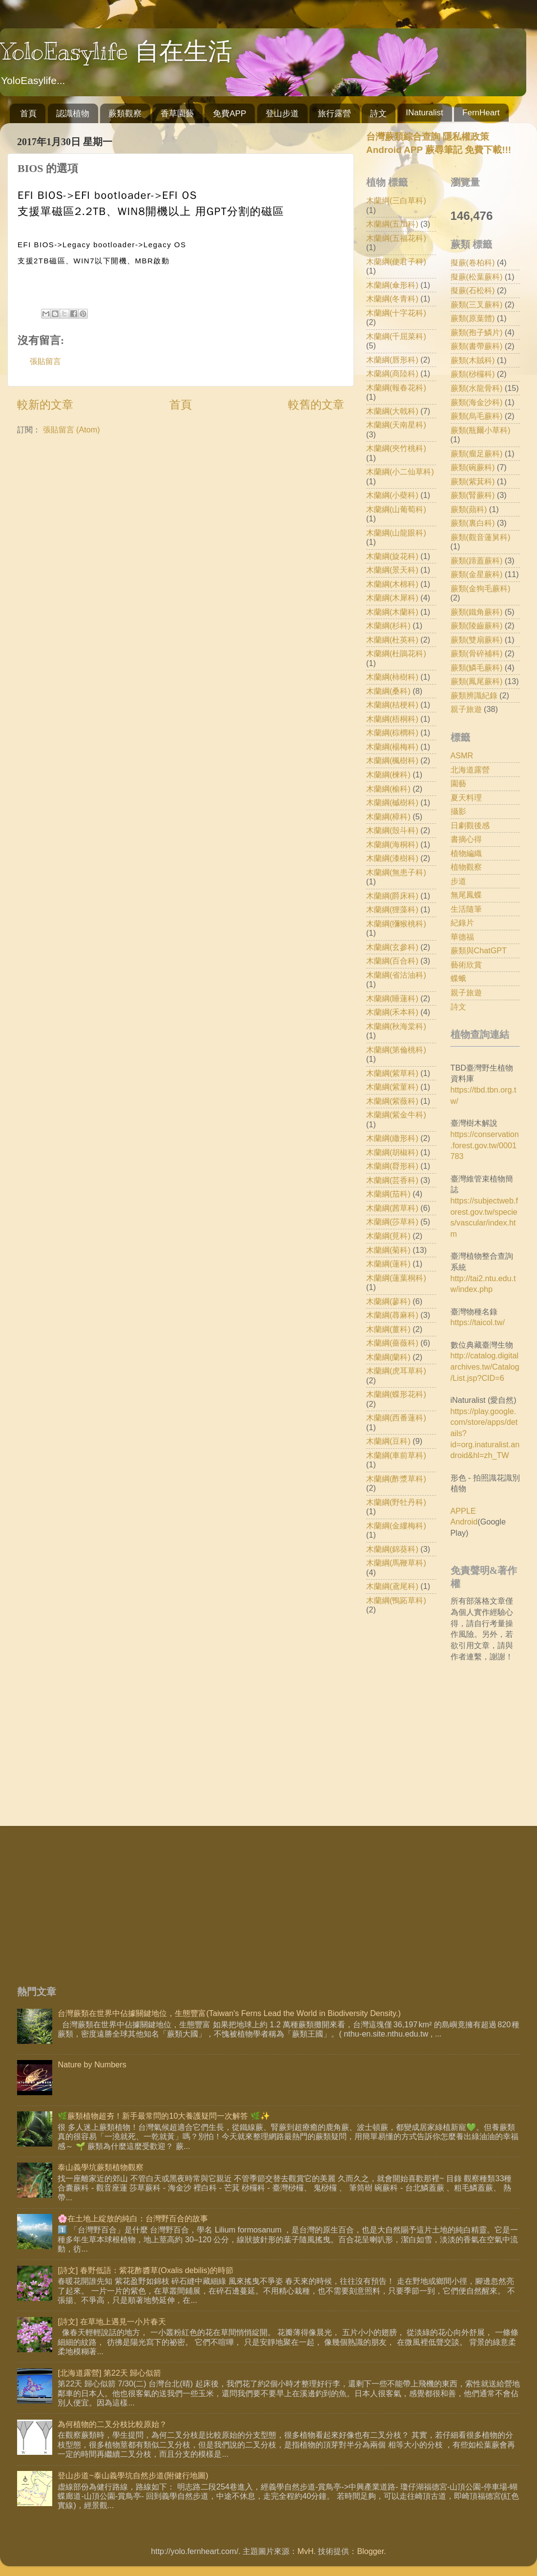 This screenshot has height=2576, width=537. Describe the element at coordinates (392, 1207) in the screenshot. I see `木蘭綱(茜草科)` at that location.